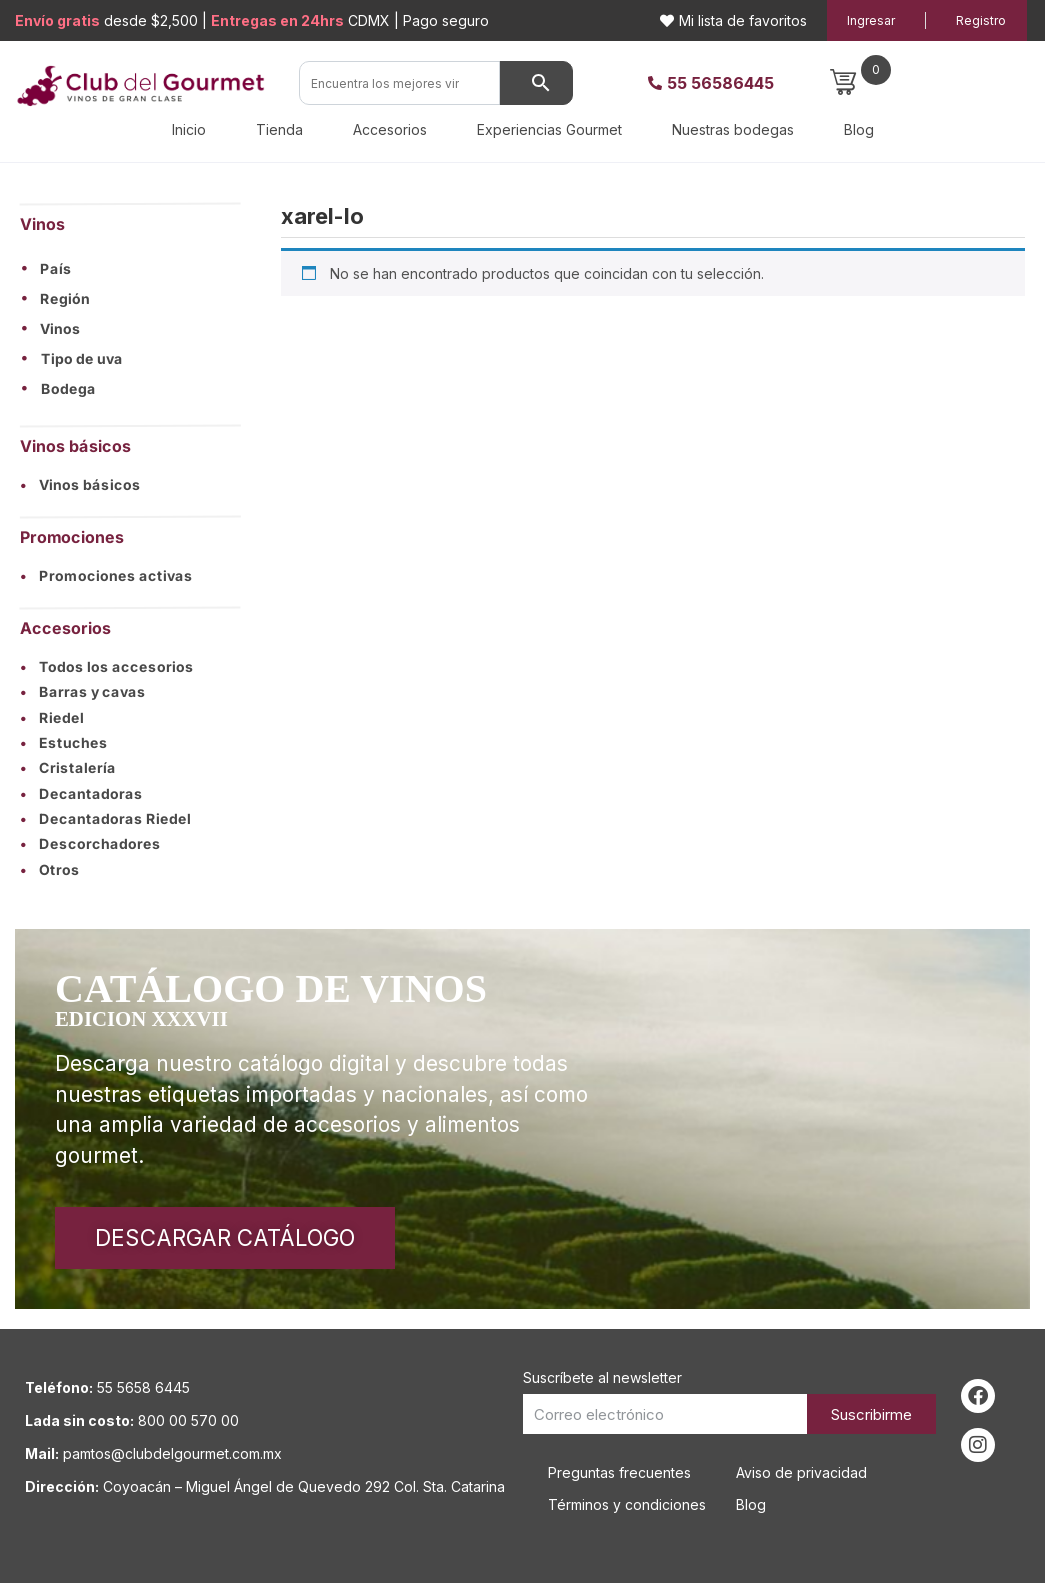 The width and height of the screenshot is (1045, 1583). What do you see at coordinates (52, 717) in the screenshot?
I see `Riedel` at bounding box center [52, 717].